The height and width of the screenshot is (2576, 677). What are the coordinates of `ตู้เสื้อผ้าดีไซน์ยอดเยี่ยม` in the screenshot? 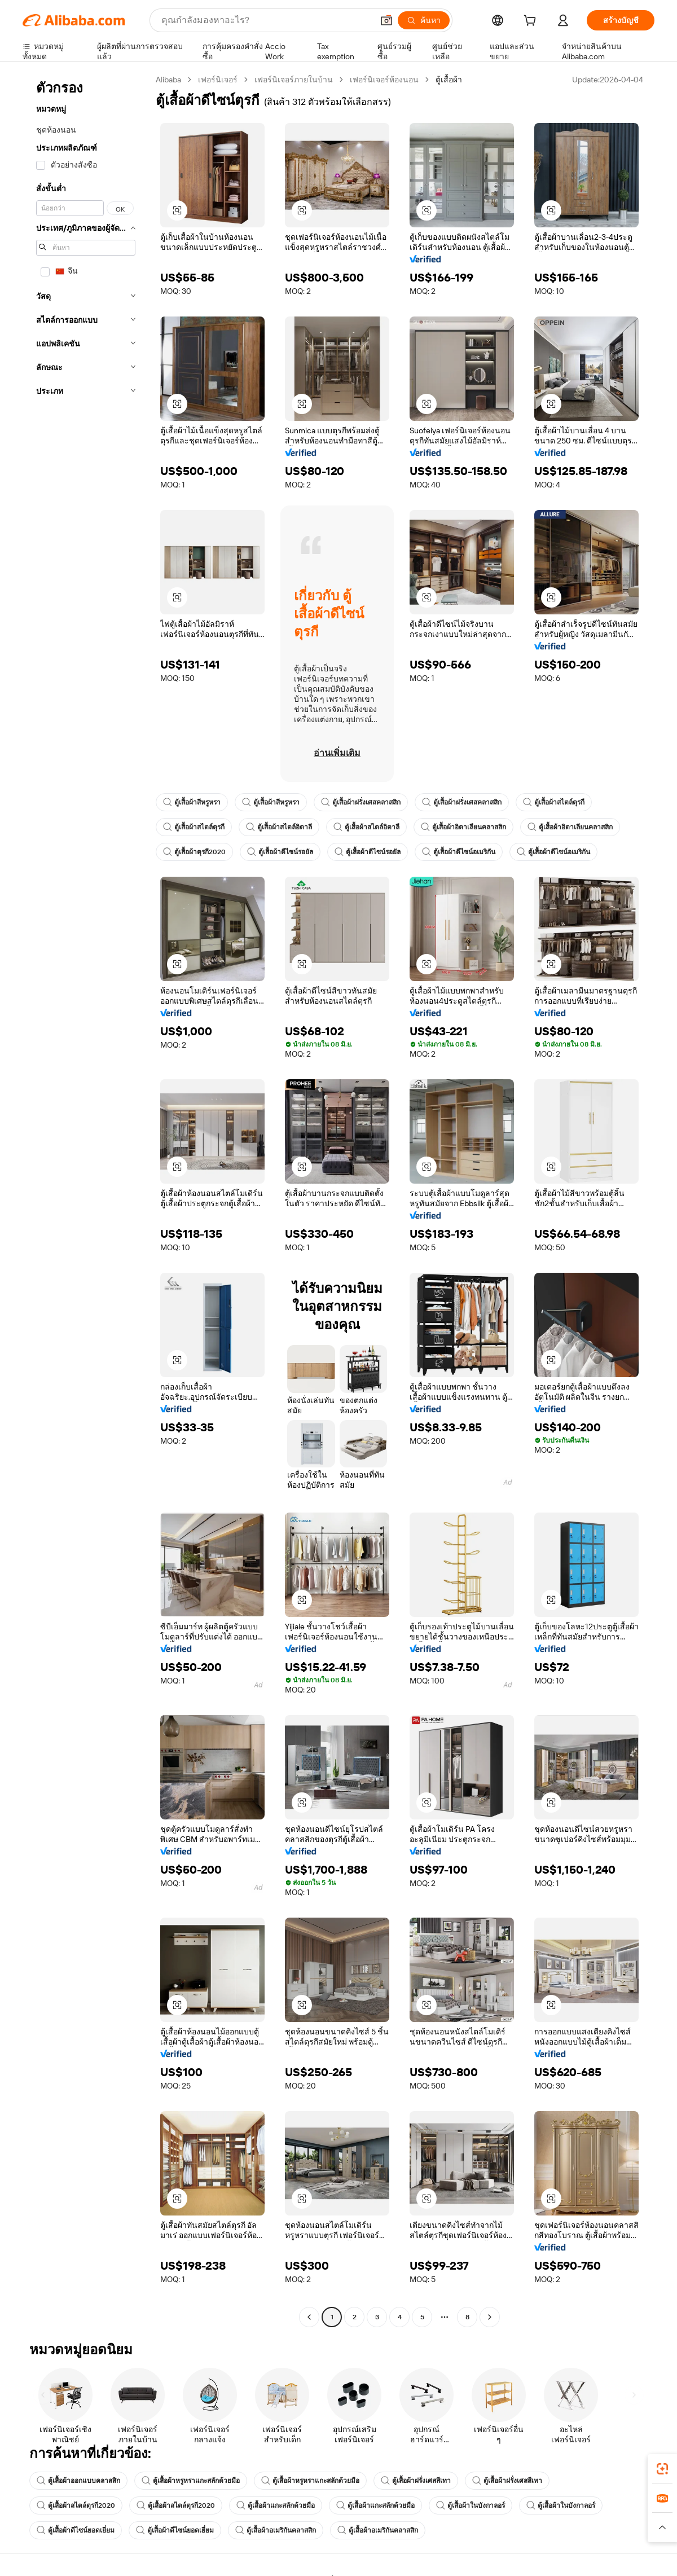 It's located at (76, 2530).